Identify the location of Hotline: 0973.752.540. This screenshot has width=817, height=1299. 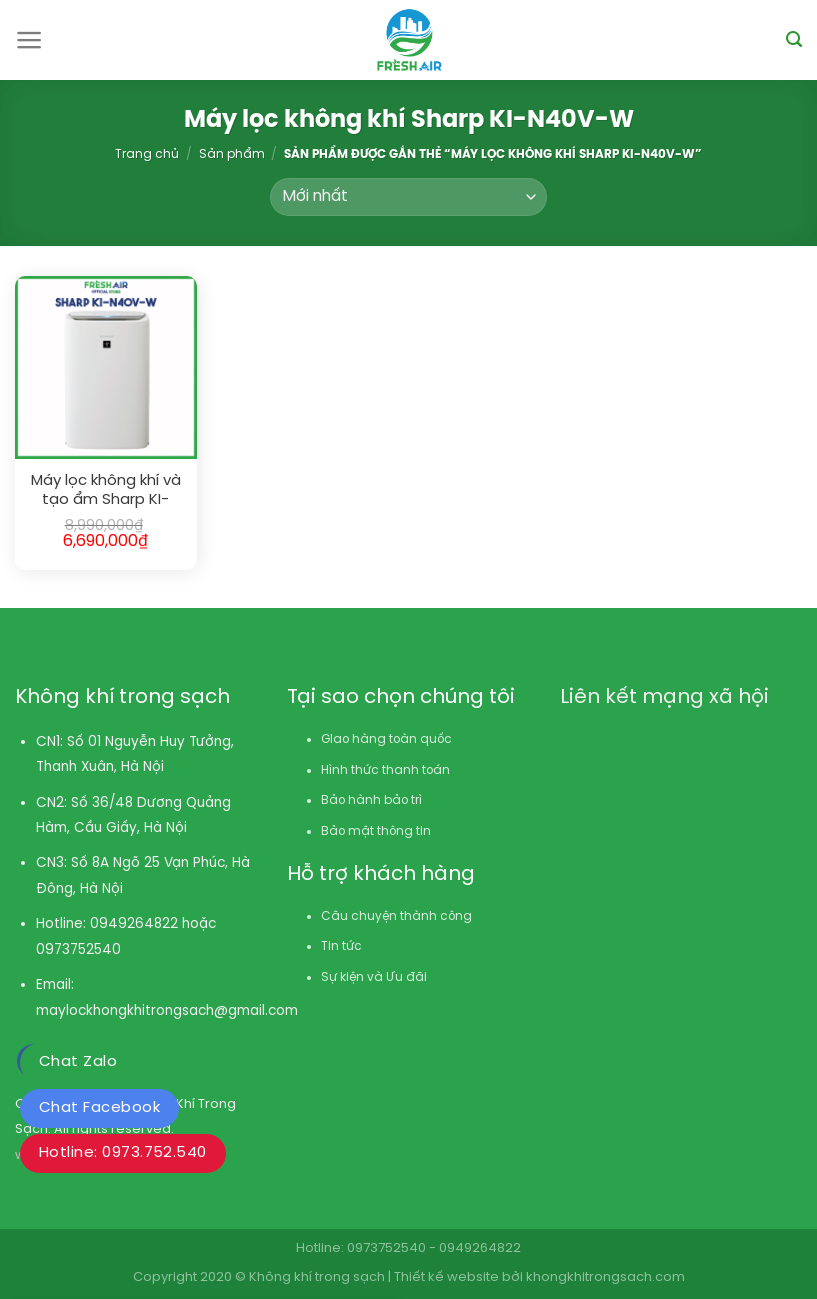
(123, 1153).